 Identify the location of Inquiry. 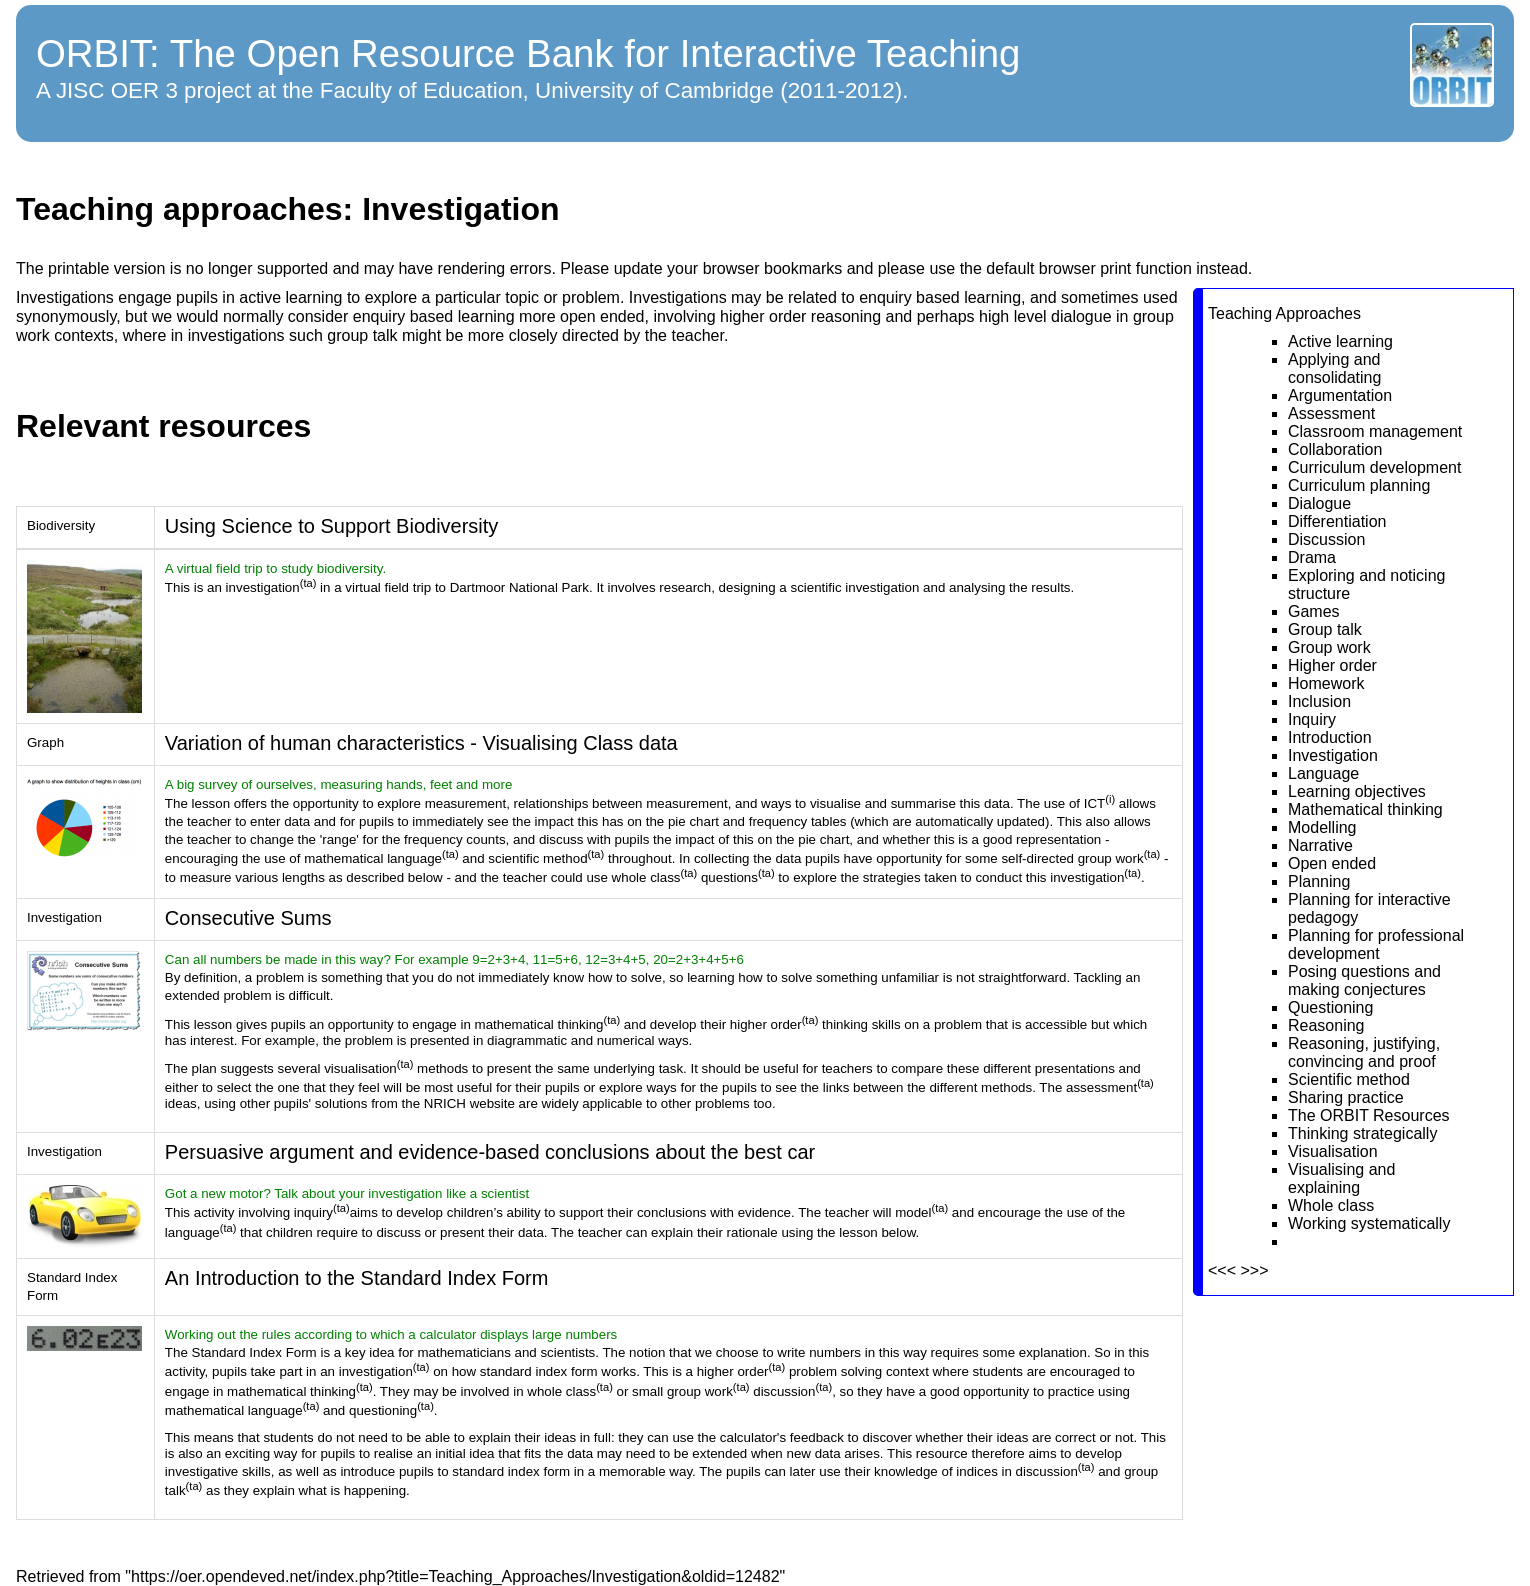
(1312, 719).